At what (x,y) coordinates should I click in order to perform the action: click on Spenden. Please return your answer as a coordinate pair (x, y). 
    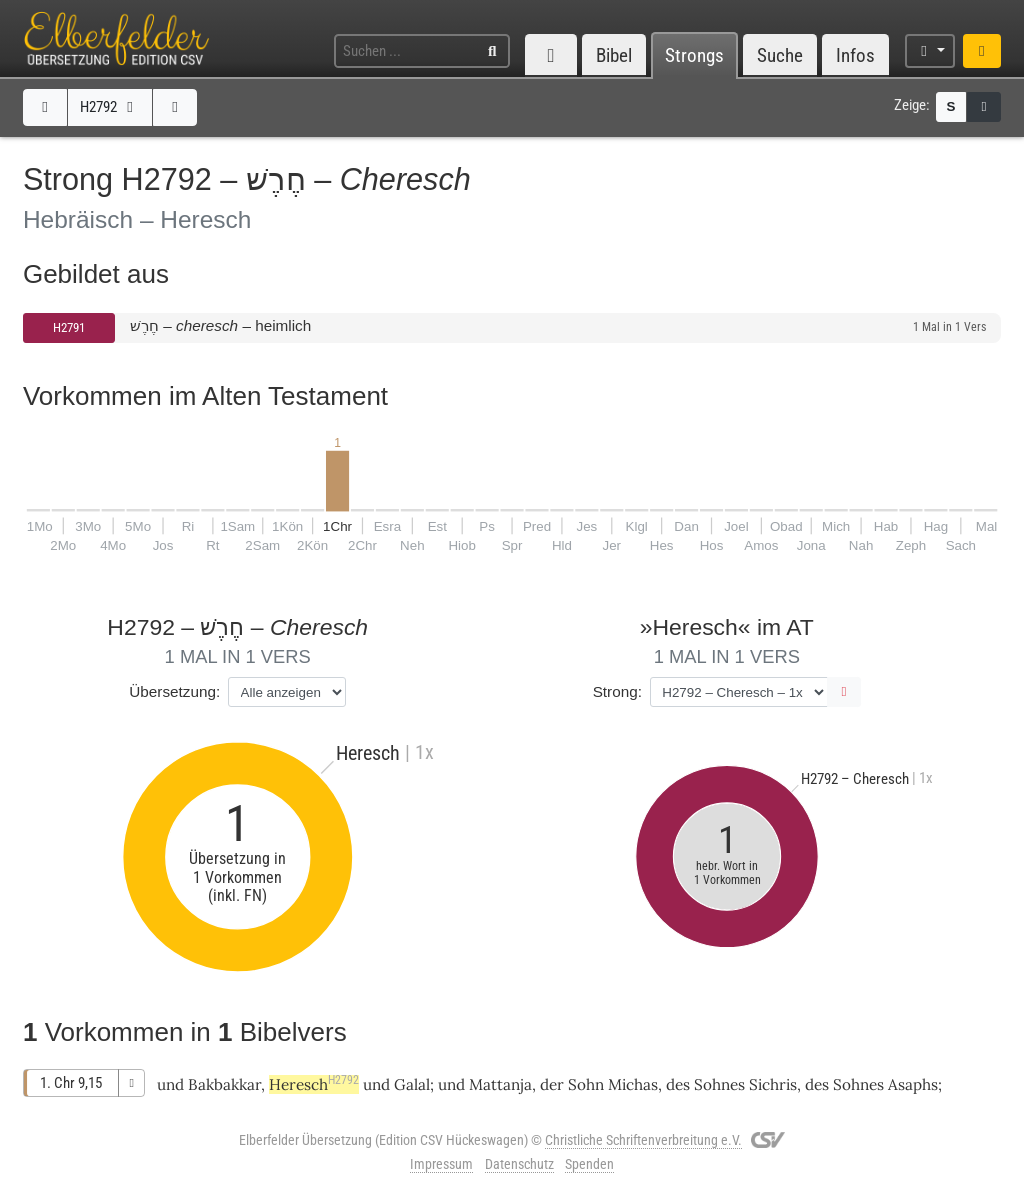
    Looking at the image, I should click on (589, 1164).